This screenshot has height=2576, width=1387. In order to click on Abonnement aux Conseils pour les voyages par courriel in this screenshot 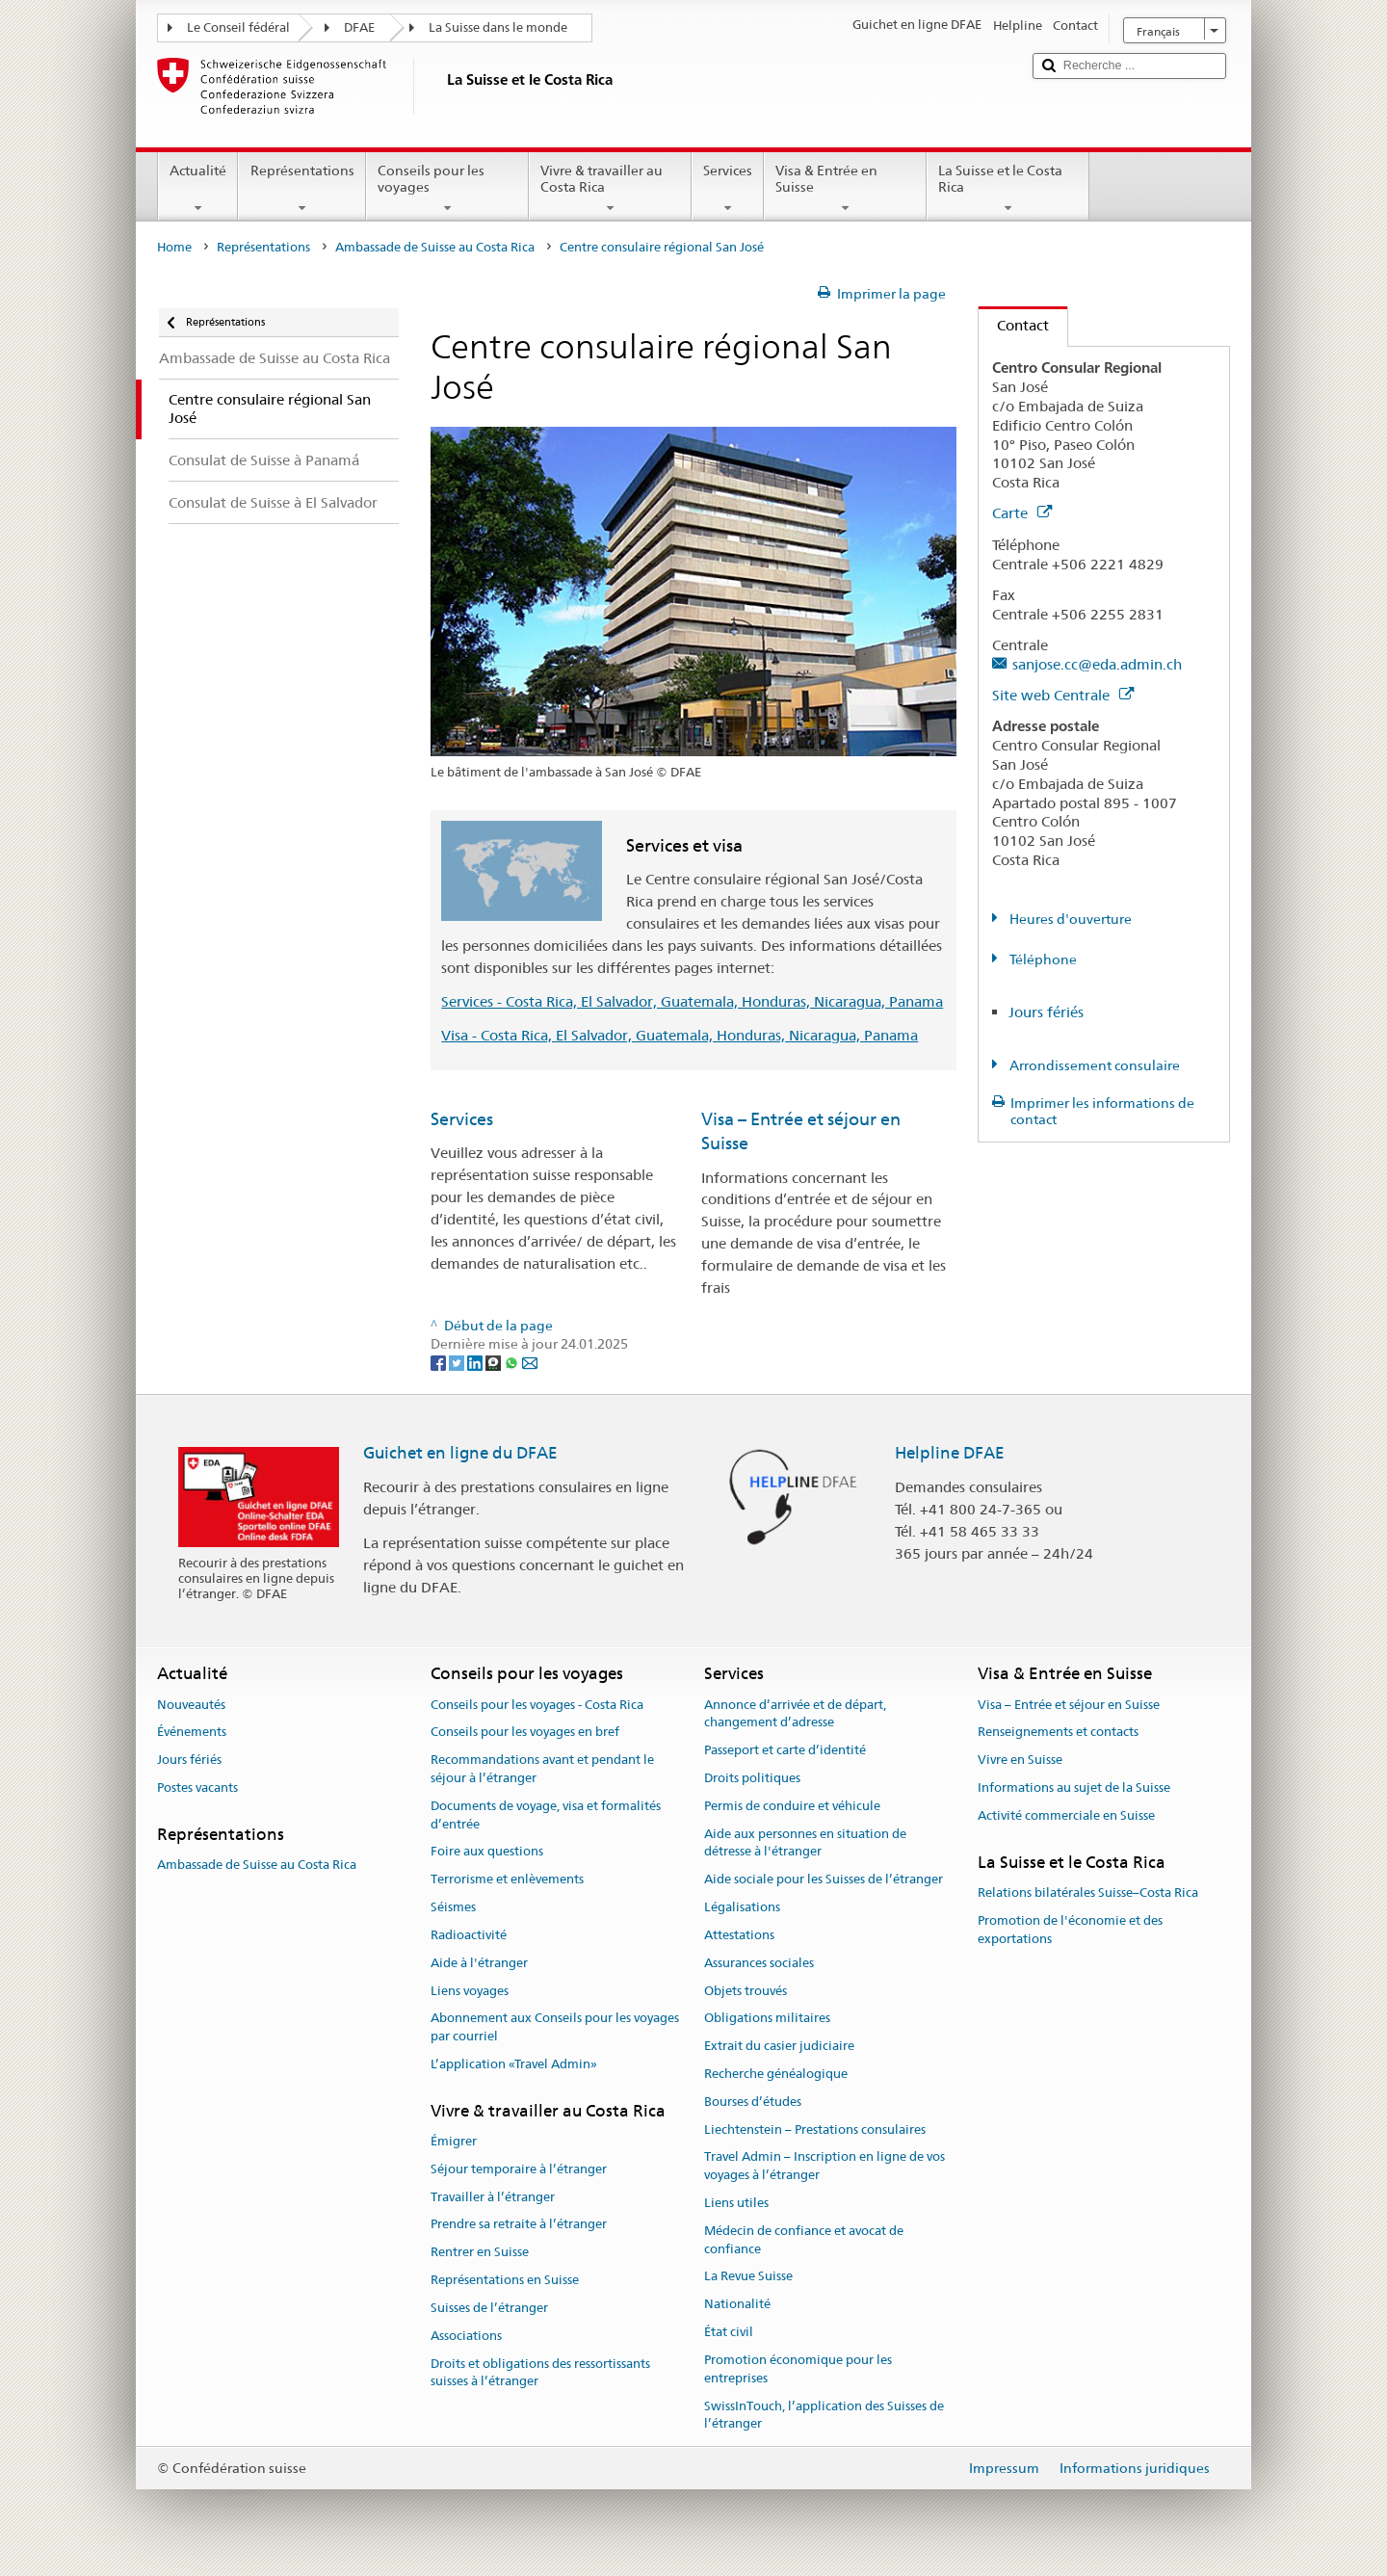, I will do `click(555, 2027)`.